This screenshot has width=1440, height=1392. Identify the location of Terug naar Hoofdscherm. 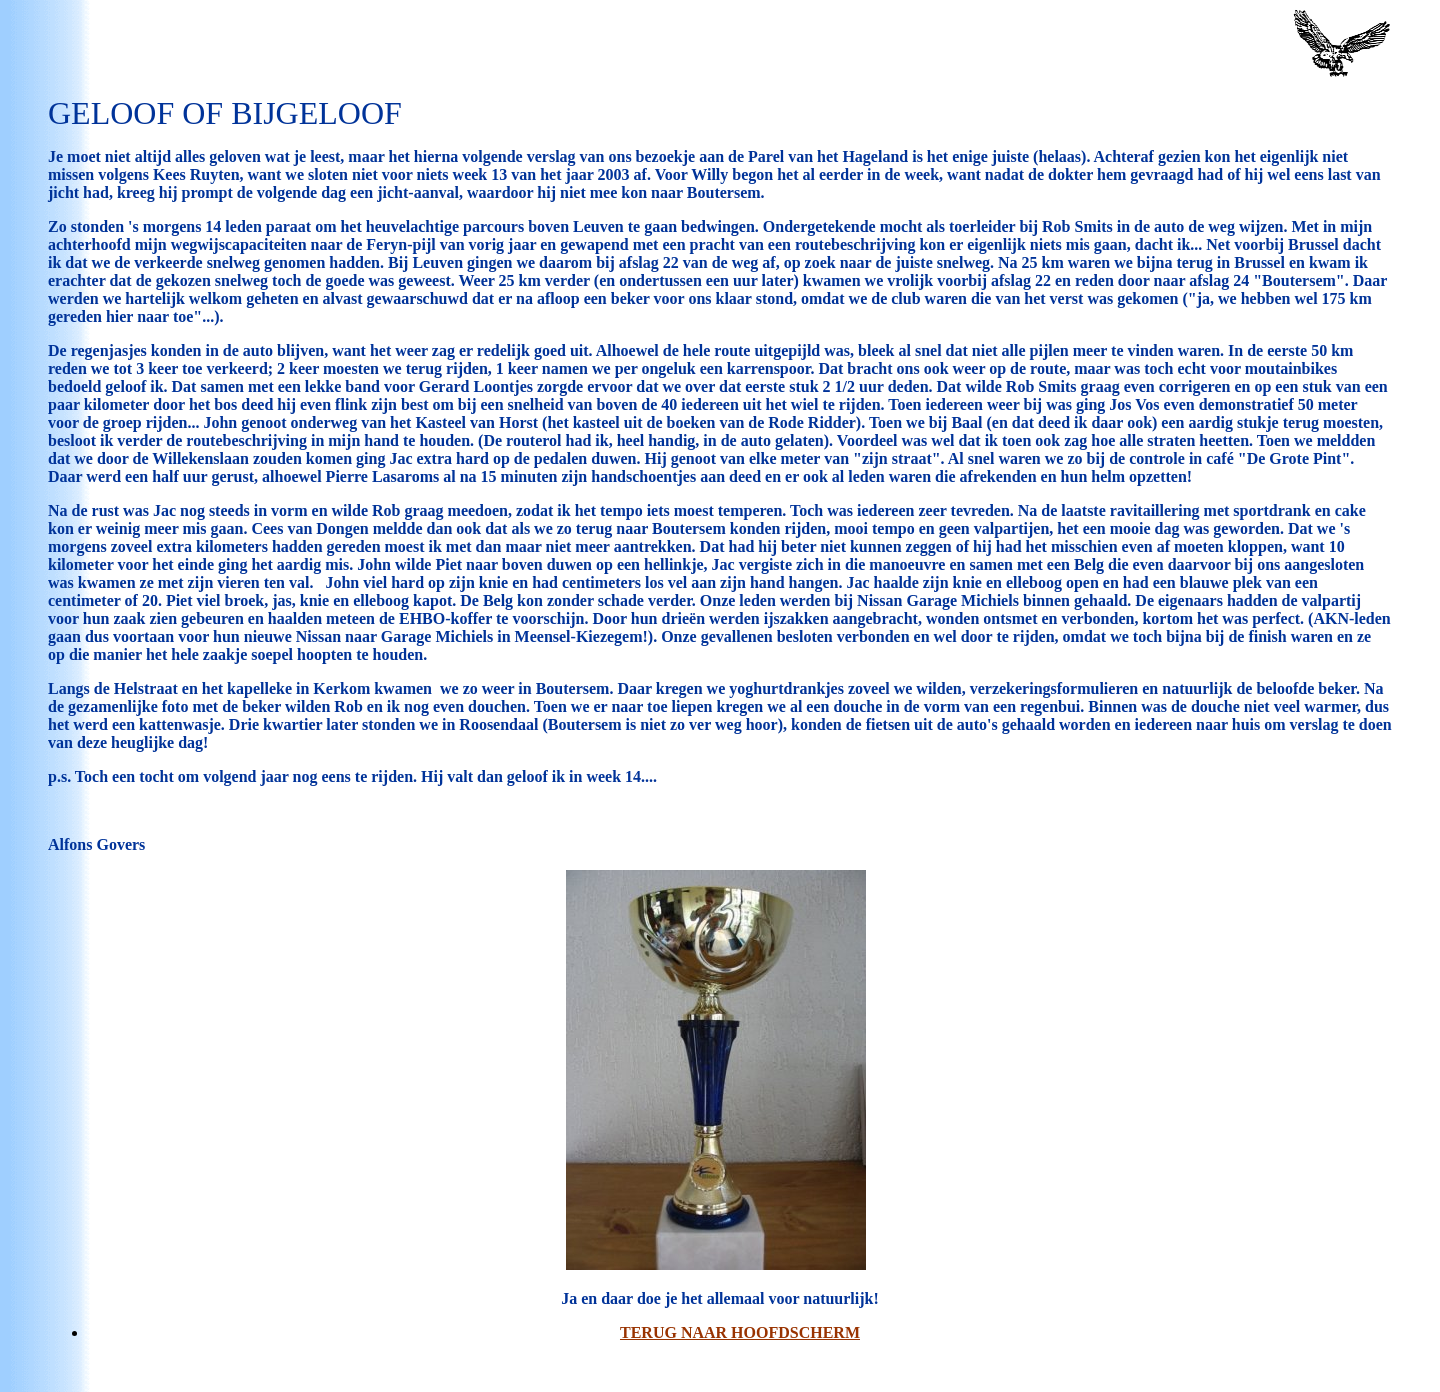
(740, 1332).